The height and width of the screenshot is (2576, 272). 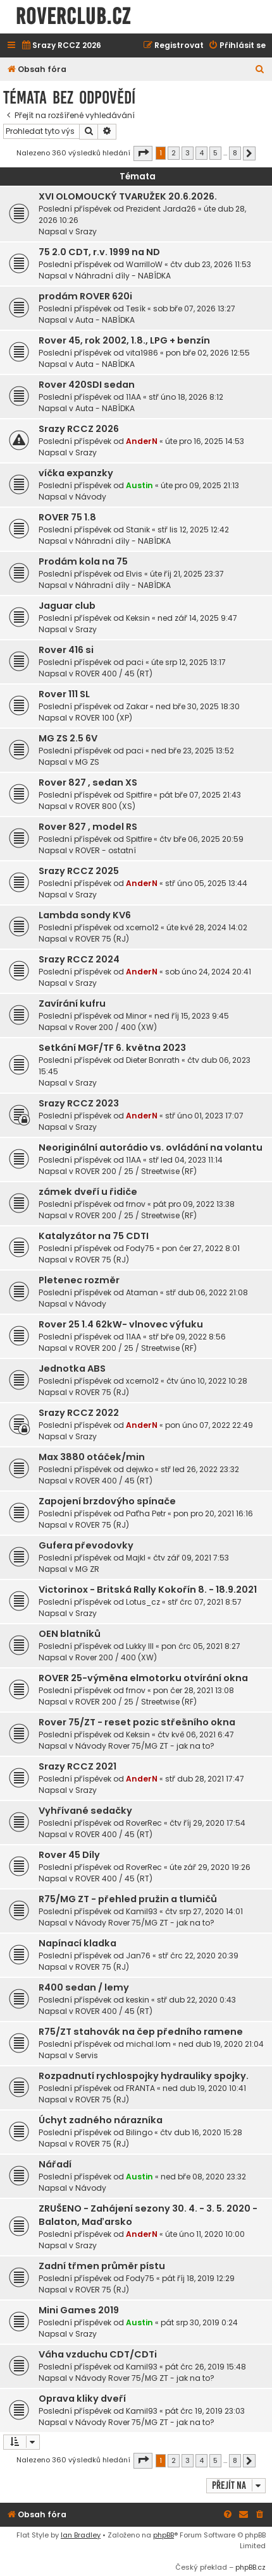 I want to click on pon pro 20, 2021 16:16, so click(x=213, y=1513).